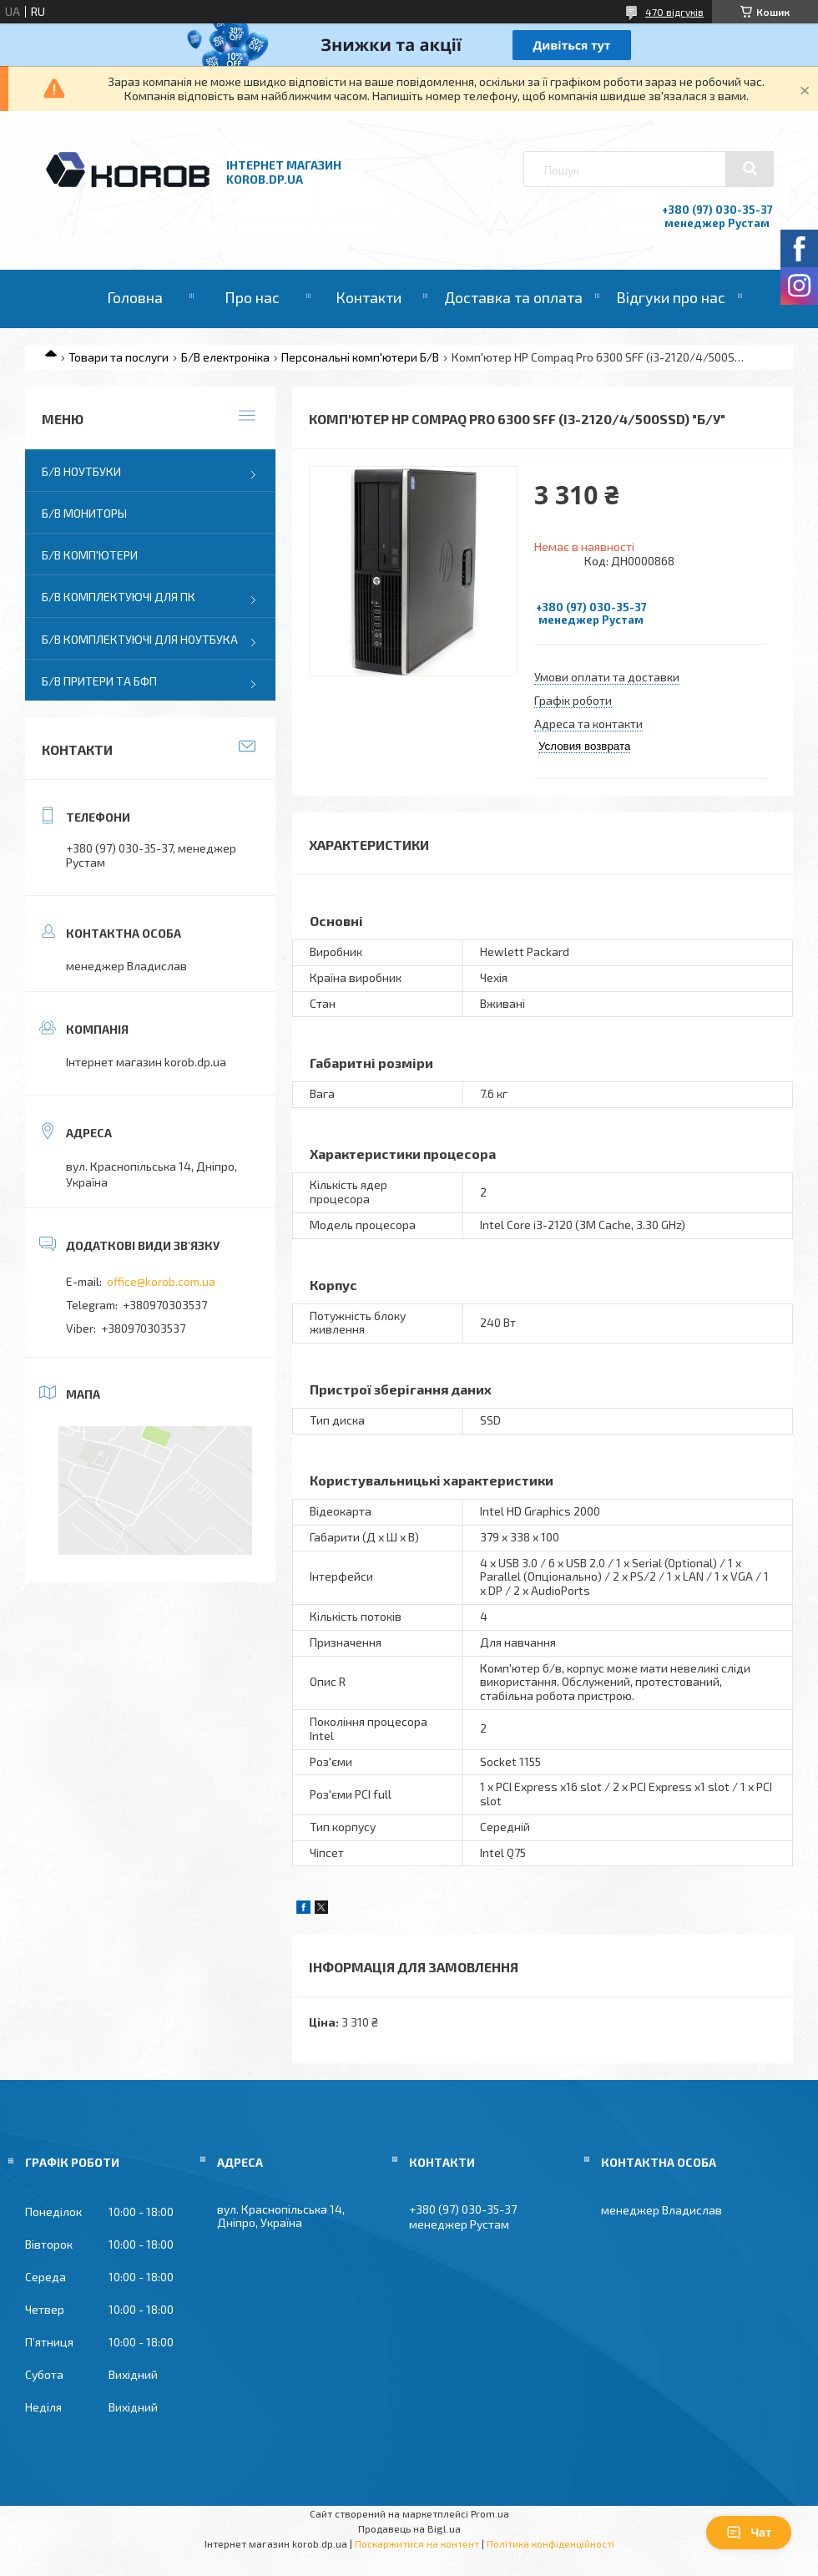  What do you see at coordinates (135, 297) in the screenshot?
I see `Головна` at bounding box center [135, 297].